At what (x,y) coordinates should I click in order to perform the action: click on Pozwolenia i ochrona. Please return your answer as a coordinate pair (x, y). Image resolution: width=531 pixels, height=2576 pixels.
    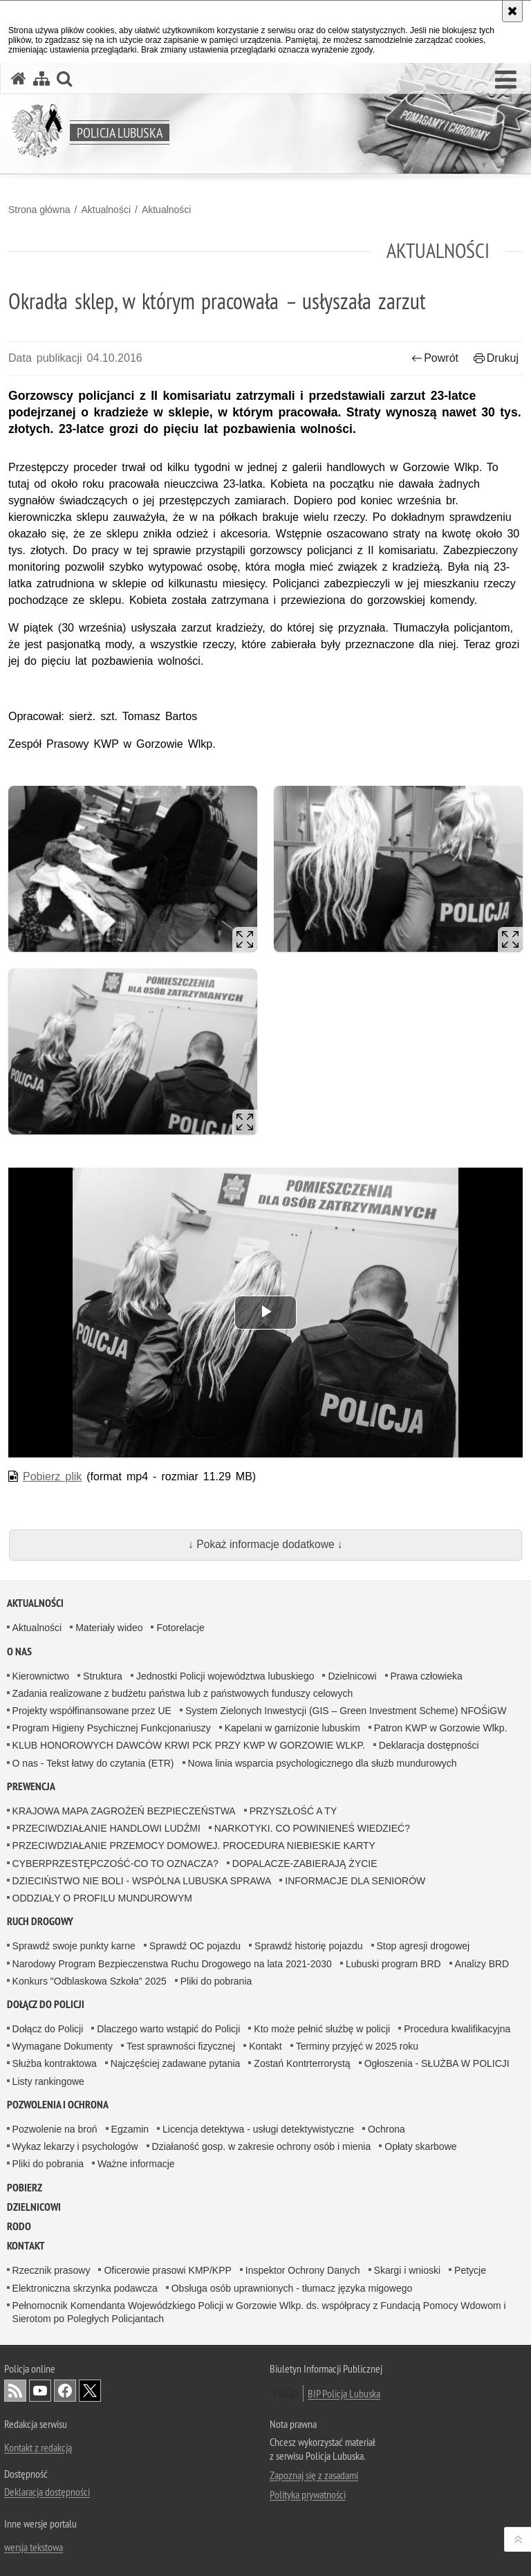
    Looking at the image, I should click on (58, 2104).